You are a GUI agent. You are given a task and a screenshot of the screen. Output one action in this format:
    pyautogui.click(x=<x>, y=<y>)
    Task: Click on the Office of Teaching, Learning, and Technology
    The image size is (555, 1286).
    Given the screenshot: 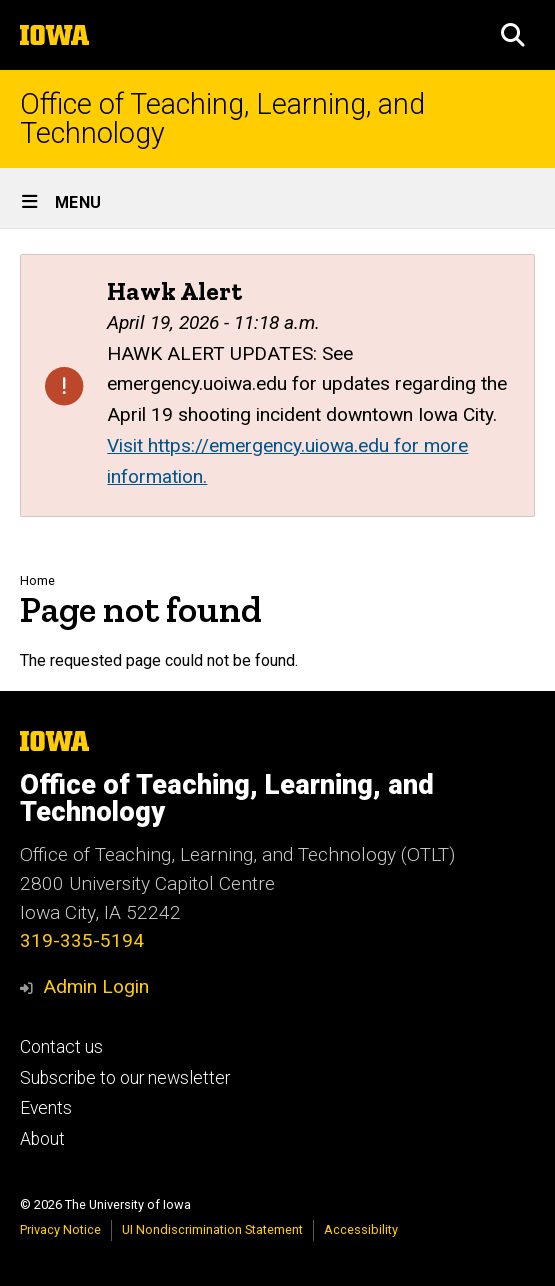 What is the action you would take?
    pyautogui.click(x=222, y=119)
    